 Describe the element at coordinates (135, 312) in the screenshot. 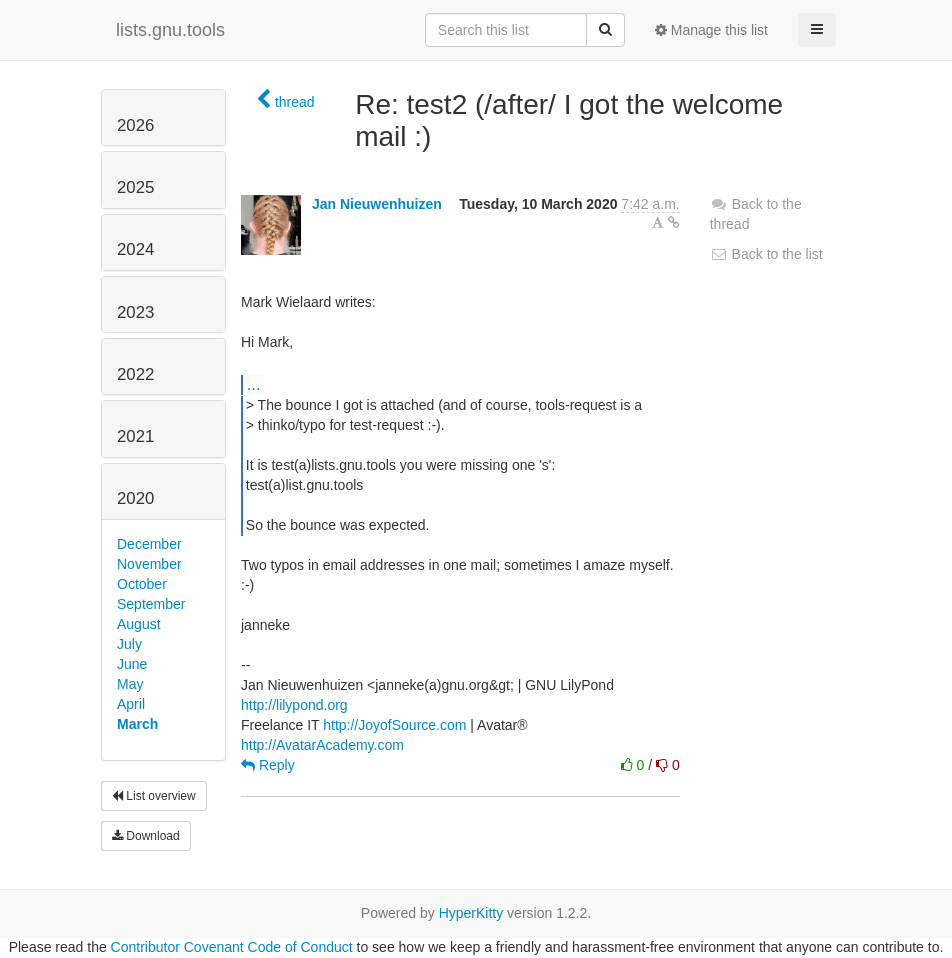

I see `2023` at that location.